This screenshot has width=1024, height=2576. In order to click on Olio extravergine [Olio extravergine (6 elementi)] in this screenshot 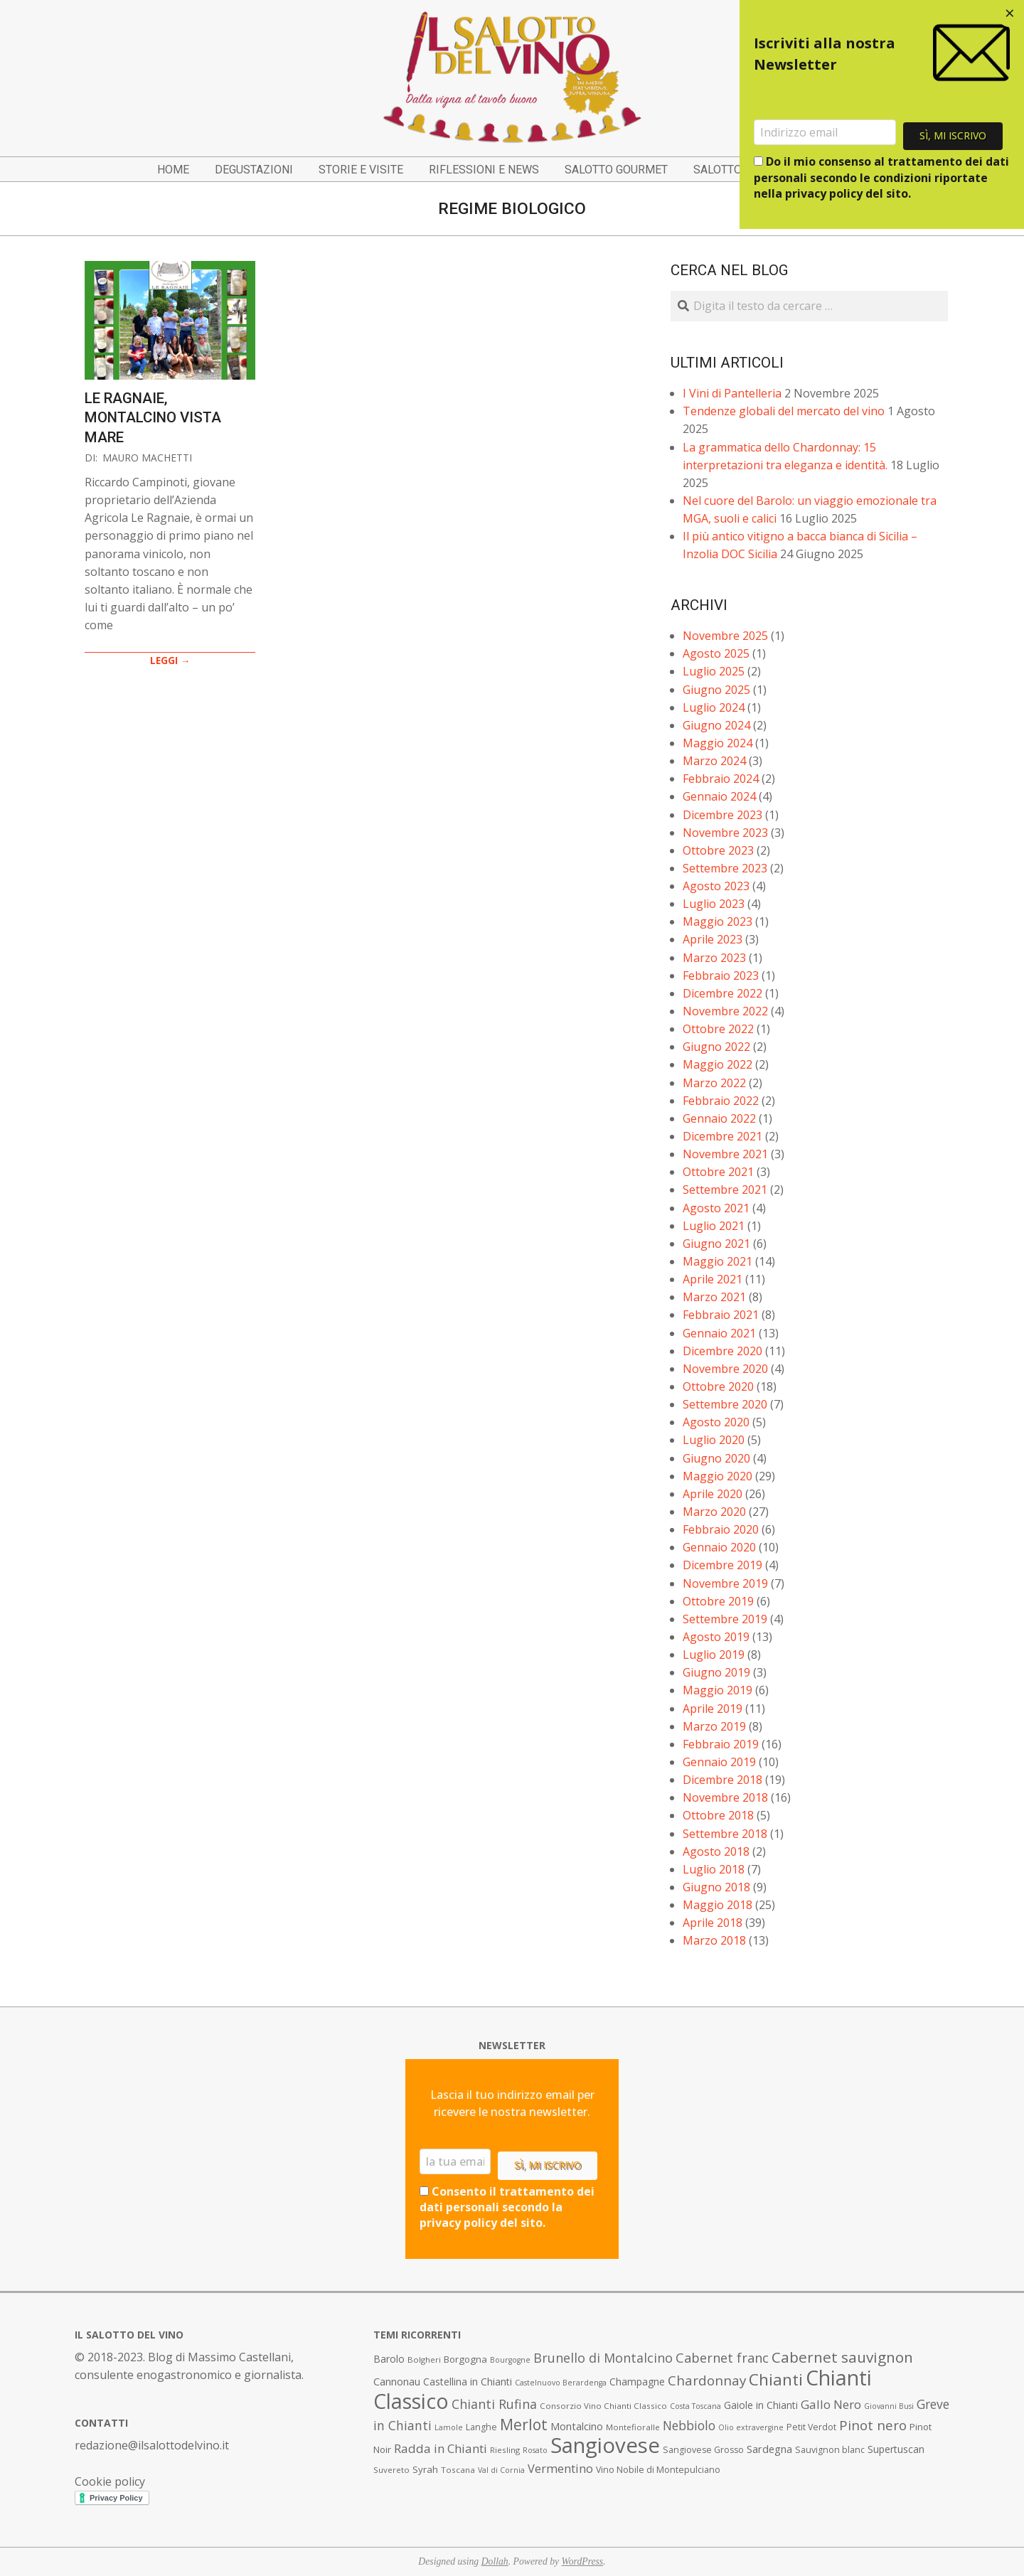, I will do `click(751, 2427)`.